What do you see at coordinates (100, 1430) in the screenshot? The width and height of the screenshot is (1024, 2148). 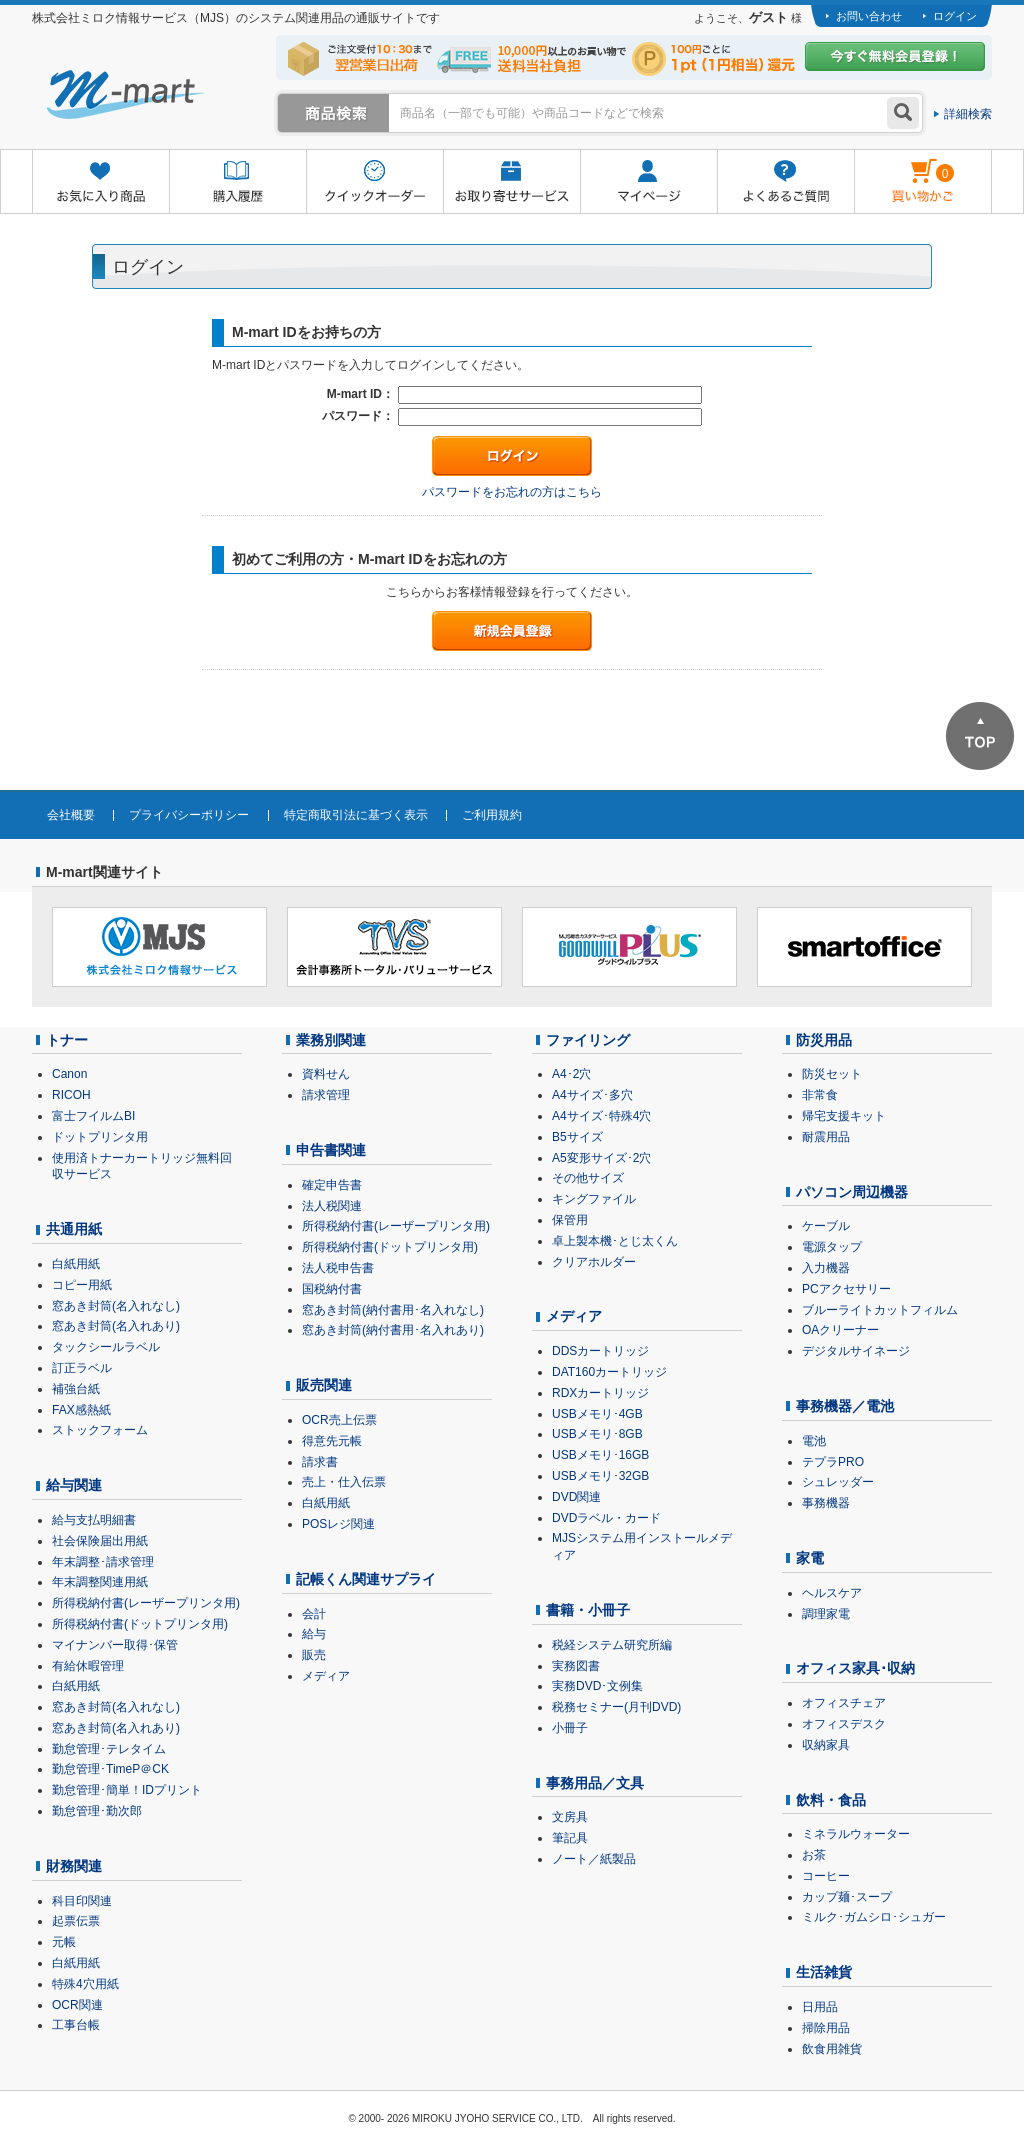 I see `ストックフォーム` at bounding box center [100, 1430].